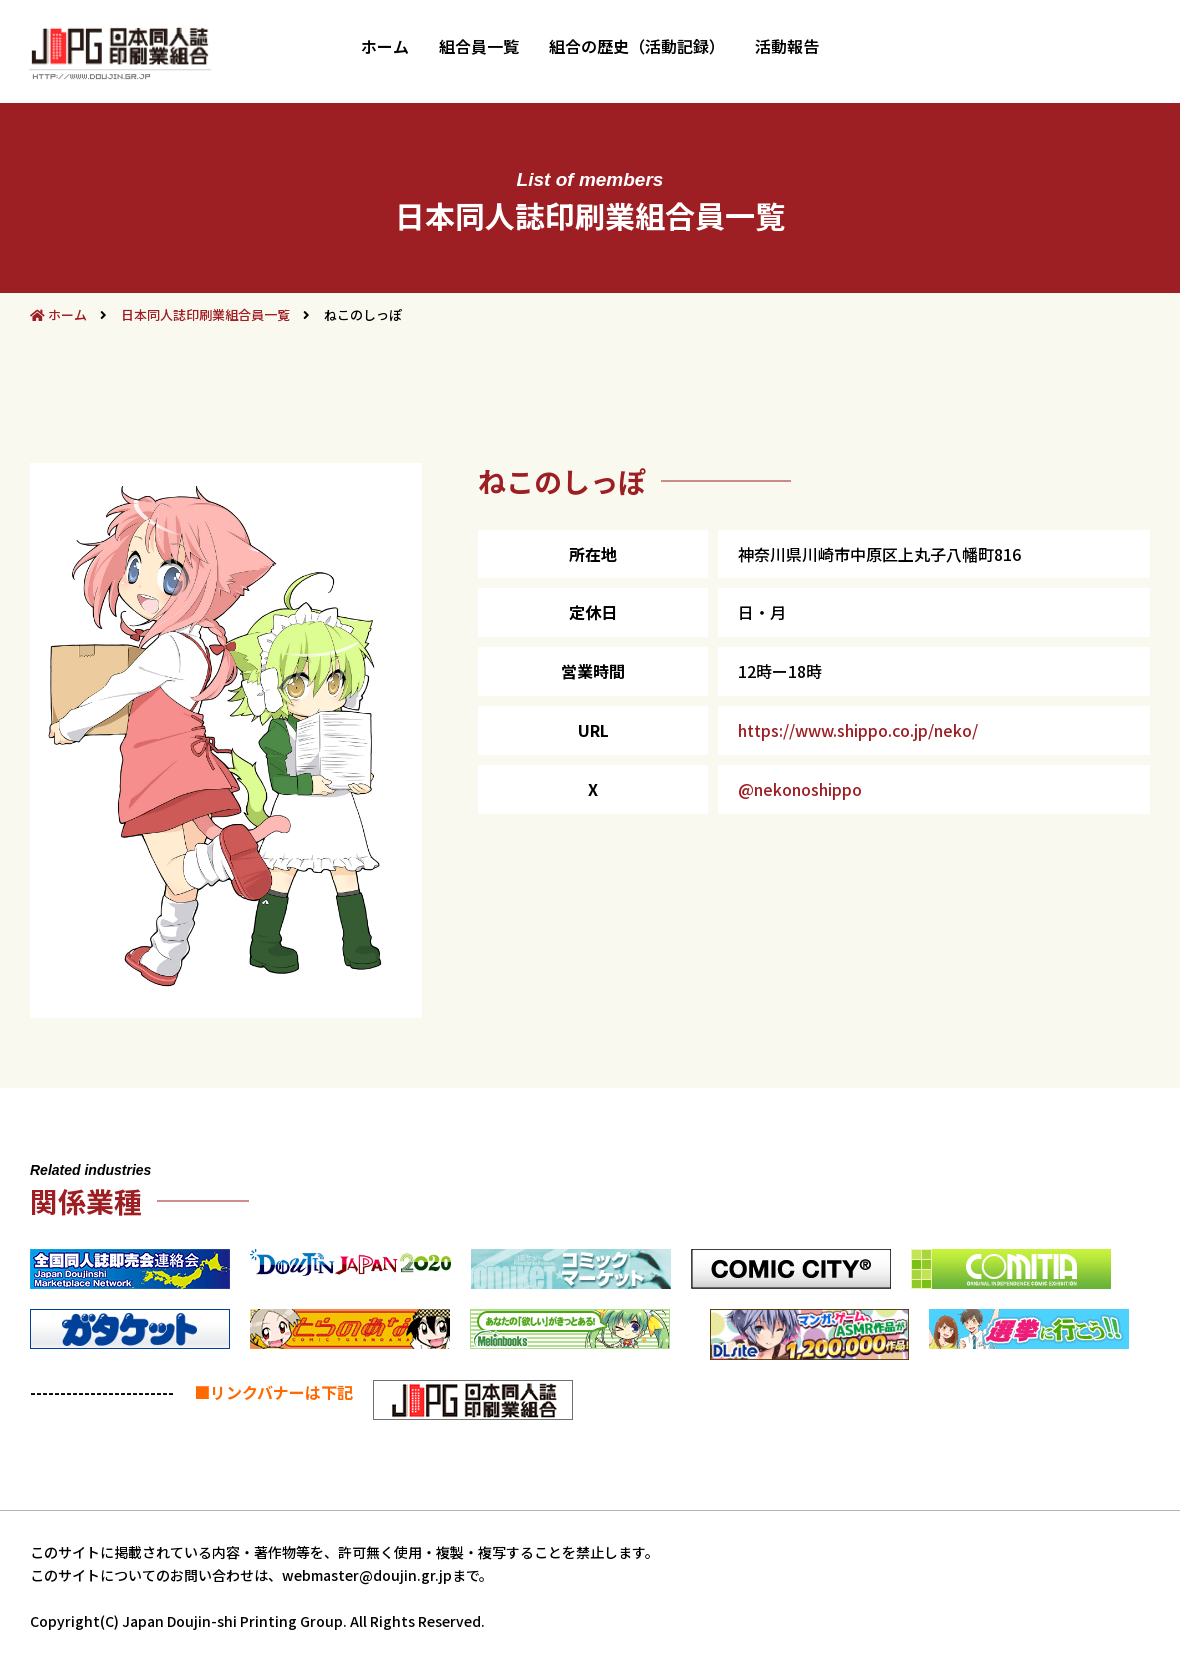 The height and width of the screenshot is (1665, 1180). Describe the element at coordinates (800, 789) in the screenshot. I see `@nekonoshippo` at that location.